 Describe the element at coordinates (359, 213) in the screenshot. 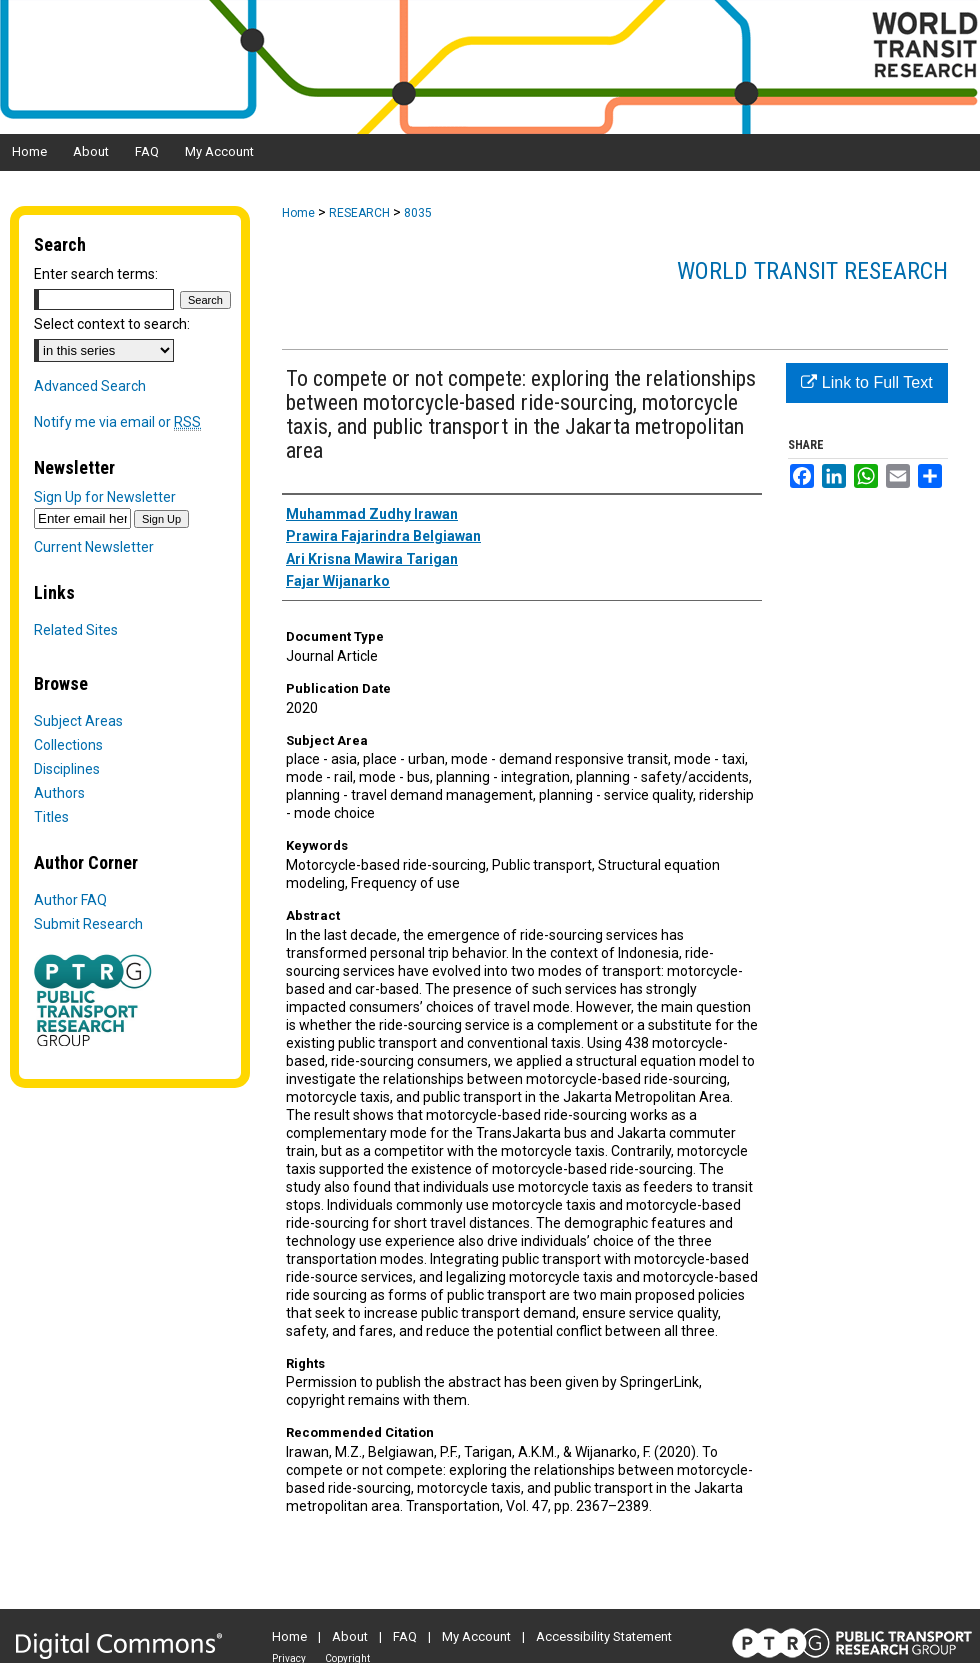

I see `RESEARCH` at that location.